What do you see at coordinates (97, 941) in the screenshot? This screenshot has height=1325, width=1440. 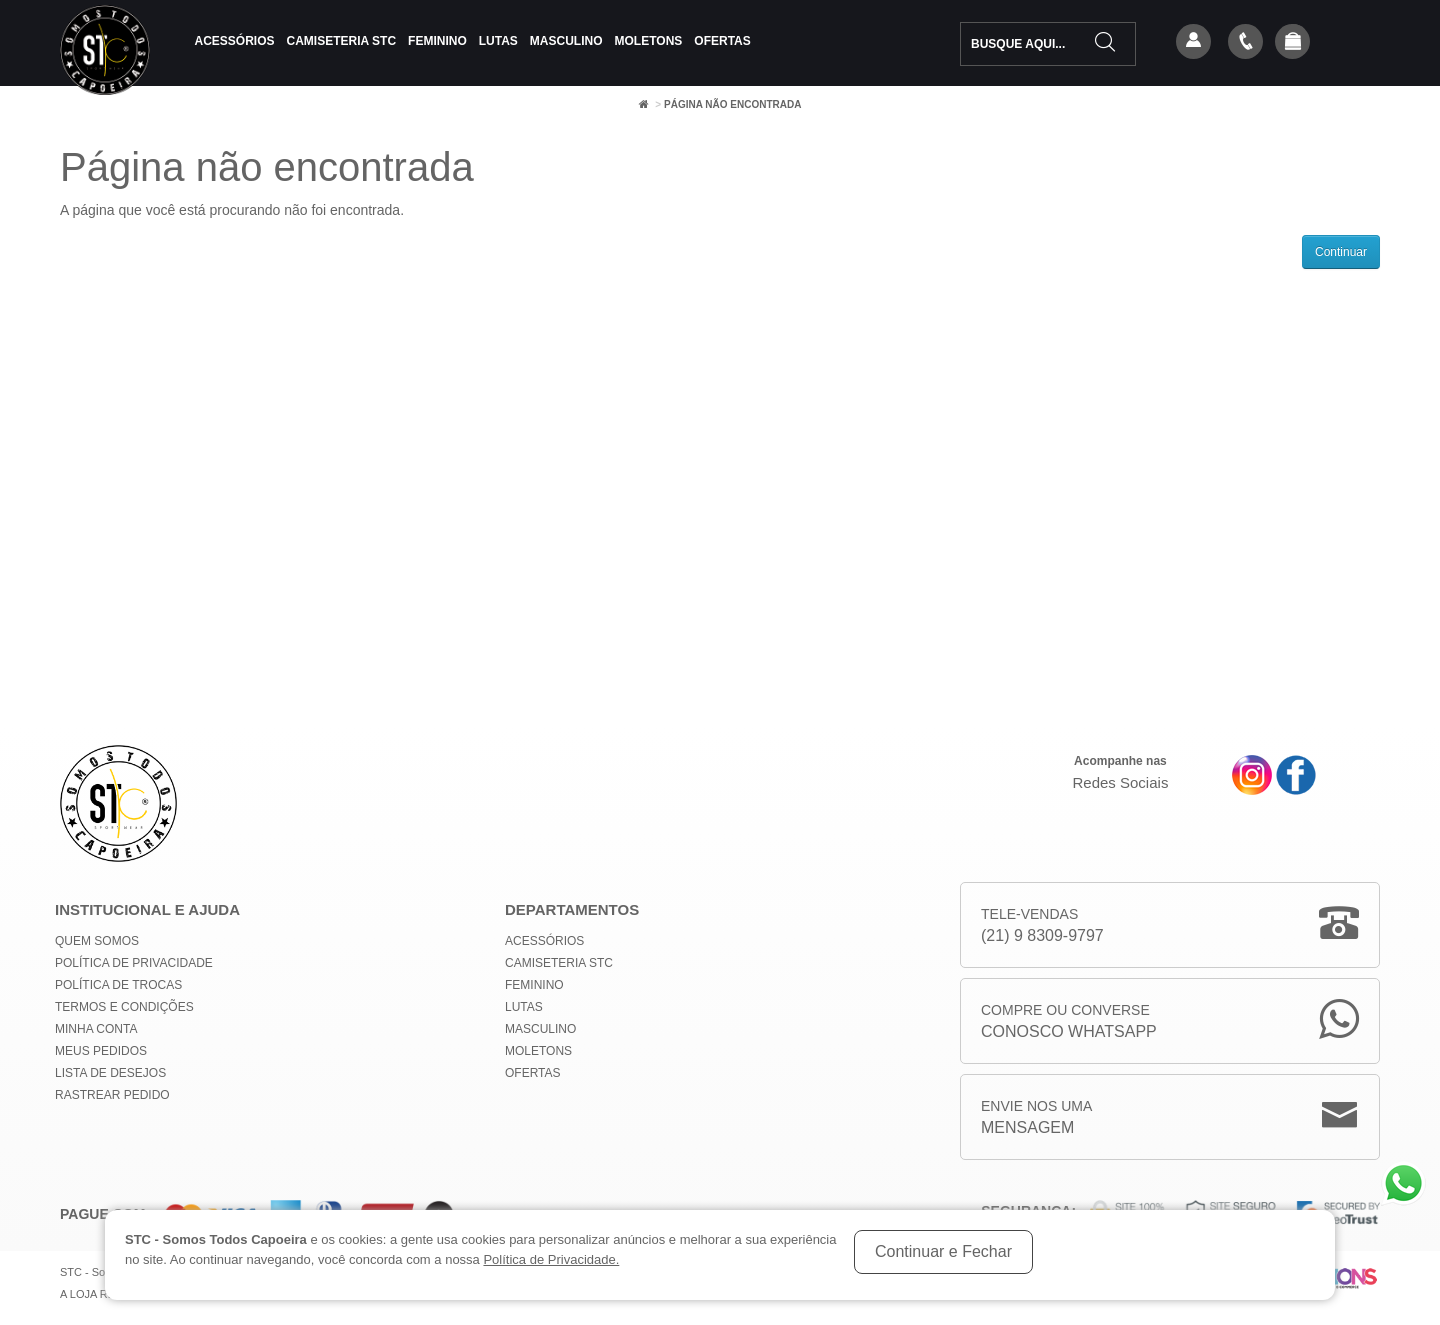 I see `Quem Somos` at bounding box center [97, 941].